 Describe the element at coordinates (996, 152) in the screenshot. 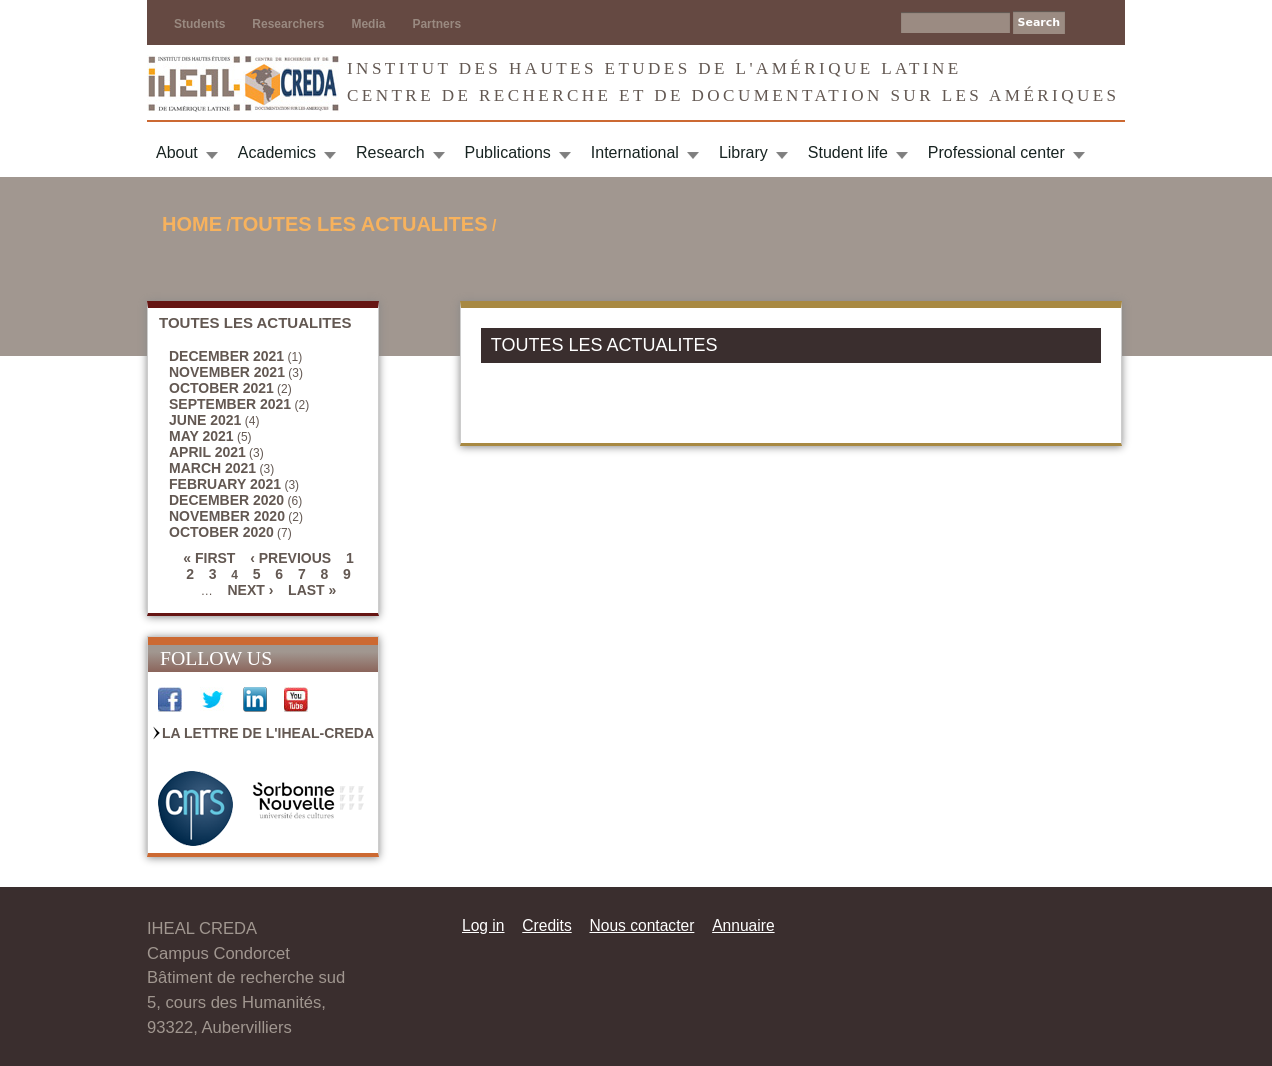

I see `Professional center` at that location.